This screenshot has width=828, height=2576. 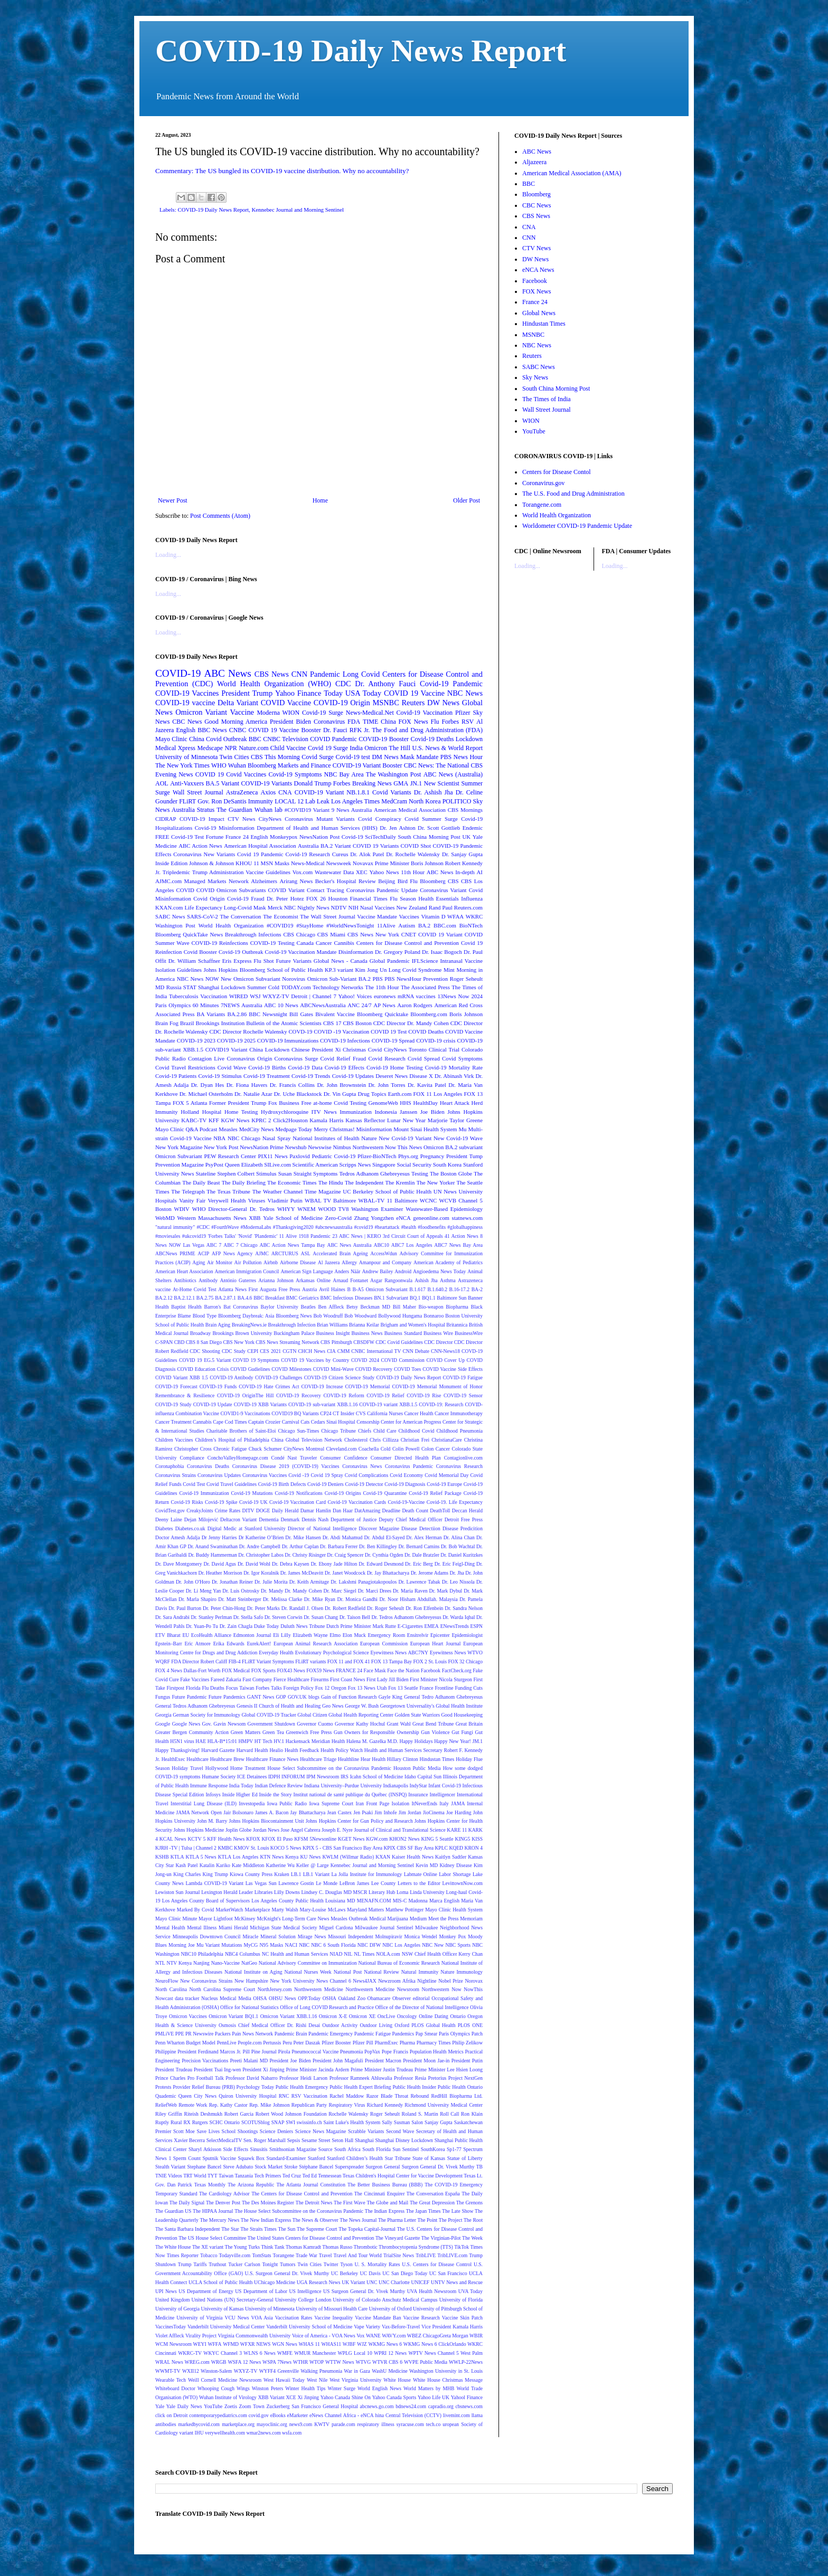 I want to click on Molnupiravir, so click(x=388, y=1936).